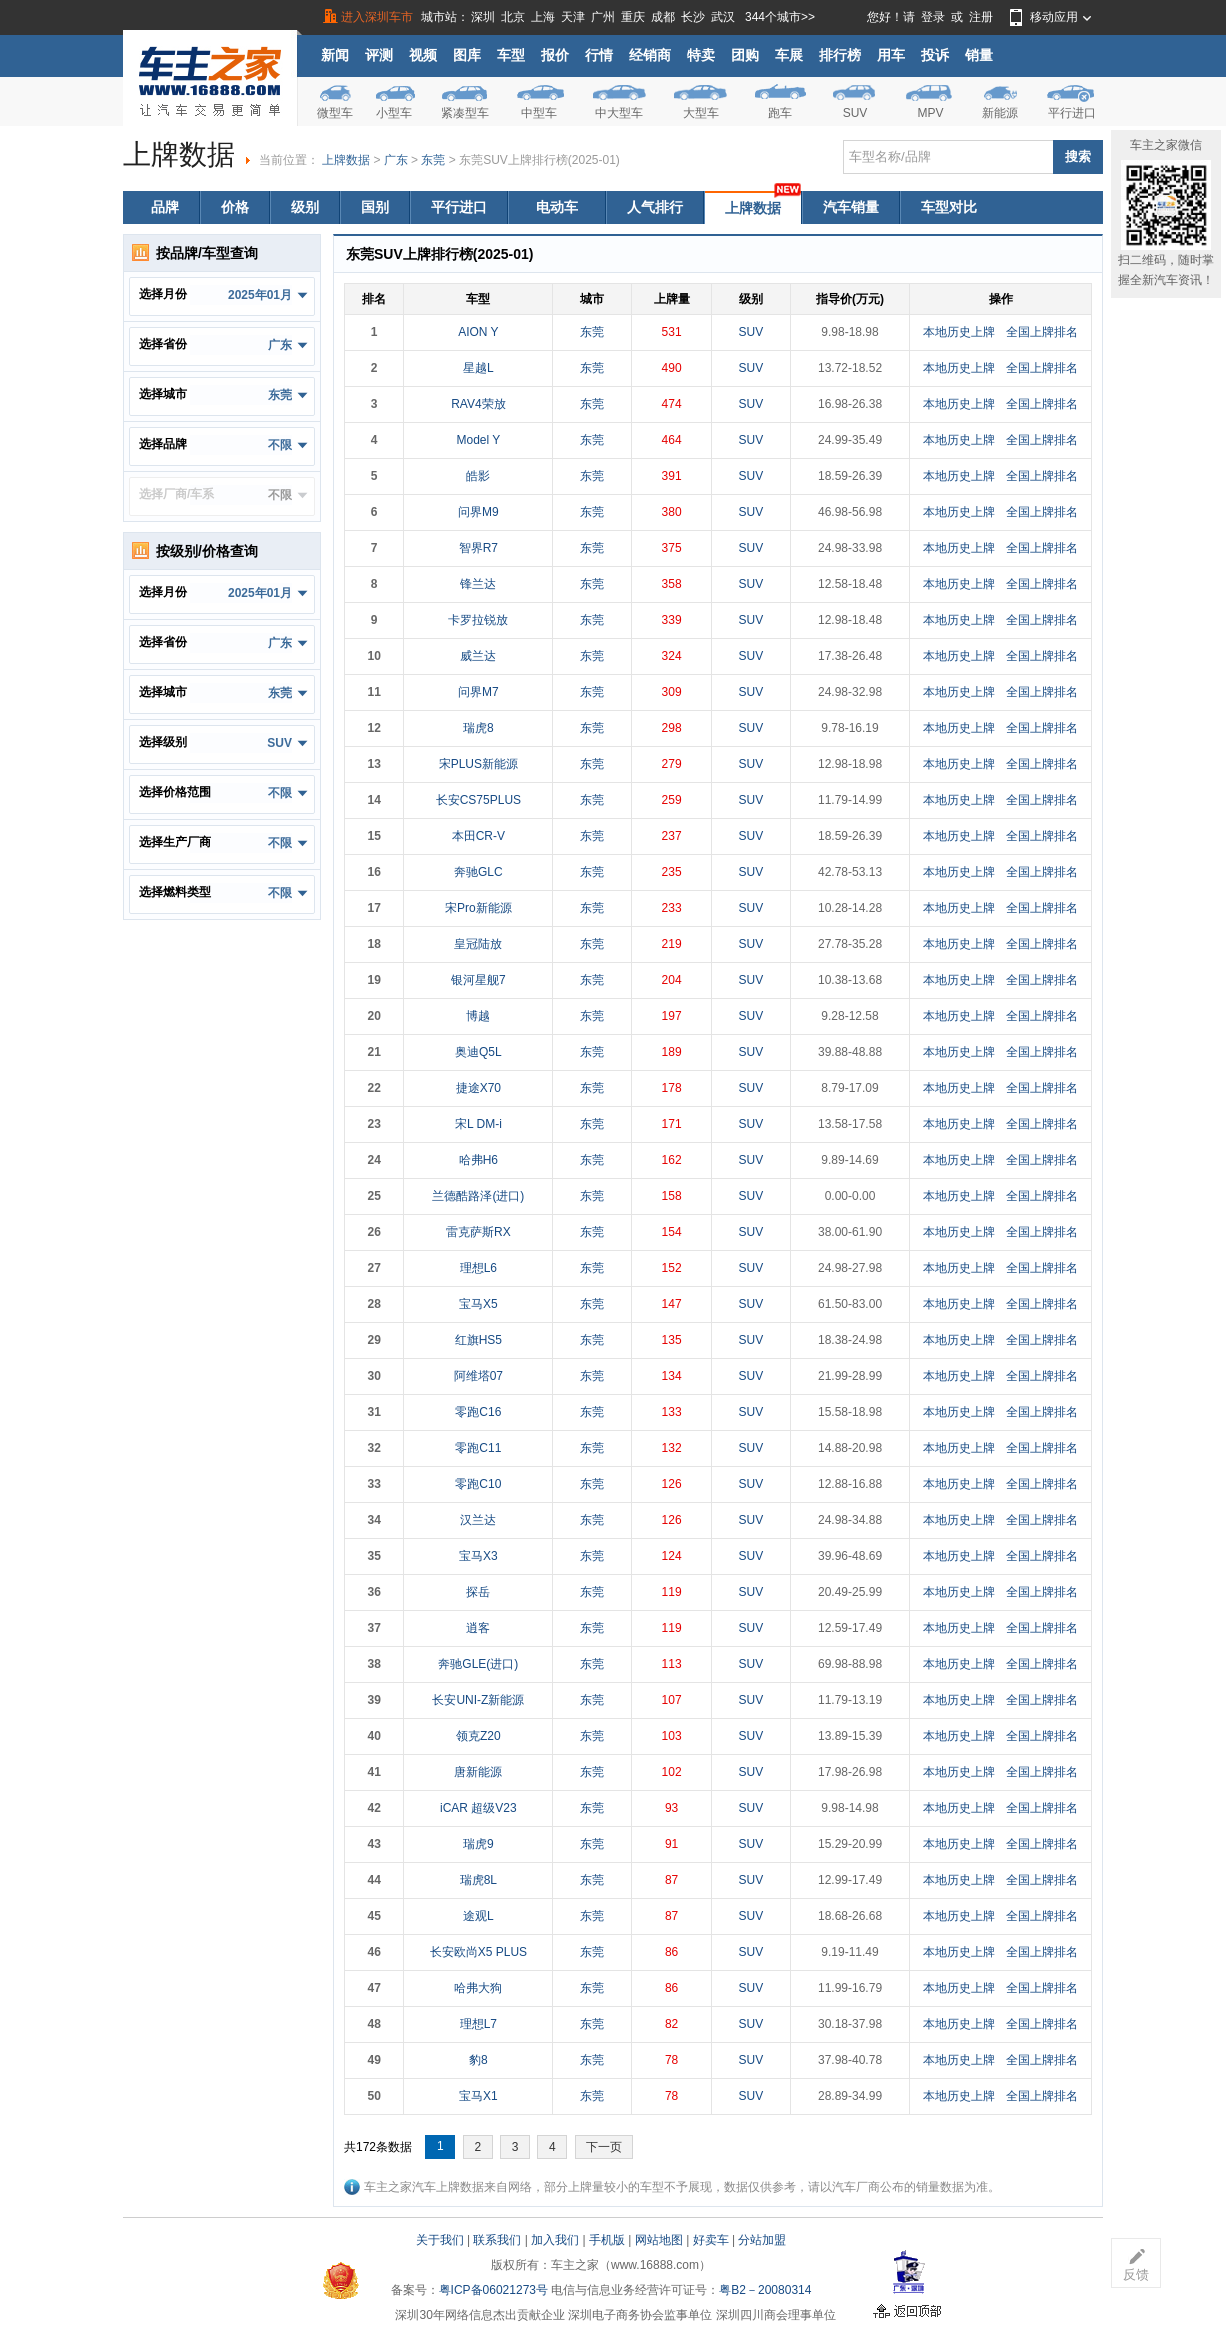 The width and height of the screenshot is (1226, 2328). Describe the element at coordinates (493, 2290) in the screenshot. I see `粤ICP备06021273号` at that location.